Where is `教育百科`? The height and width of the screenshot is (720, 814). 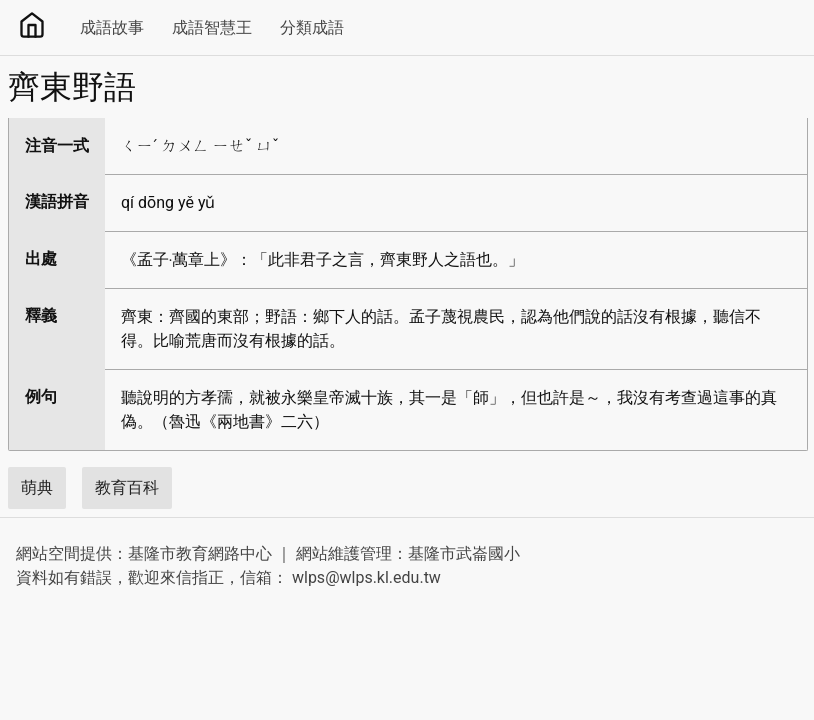 教育百科 is located at coordinates (127, 487).